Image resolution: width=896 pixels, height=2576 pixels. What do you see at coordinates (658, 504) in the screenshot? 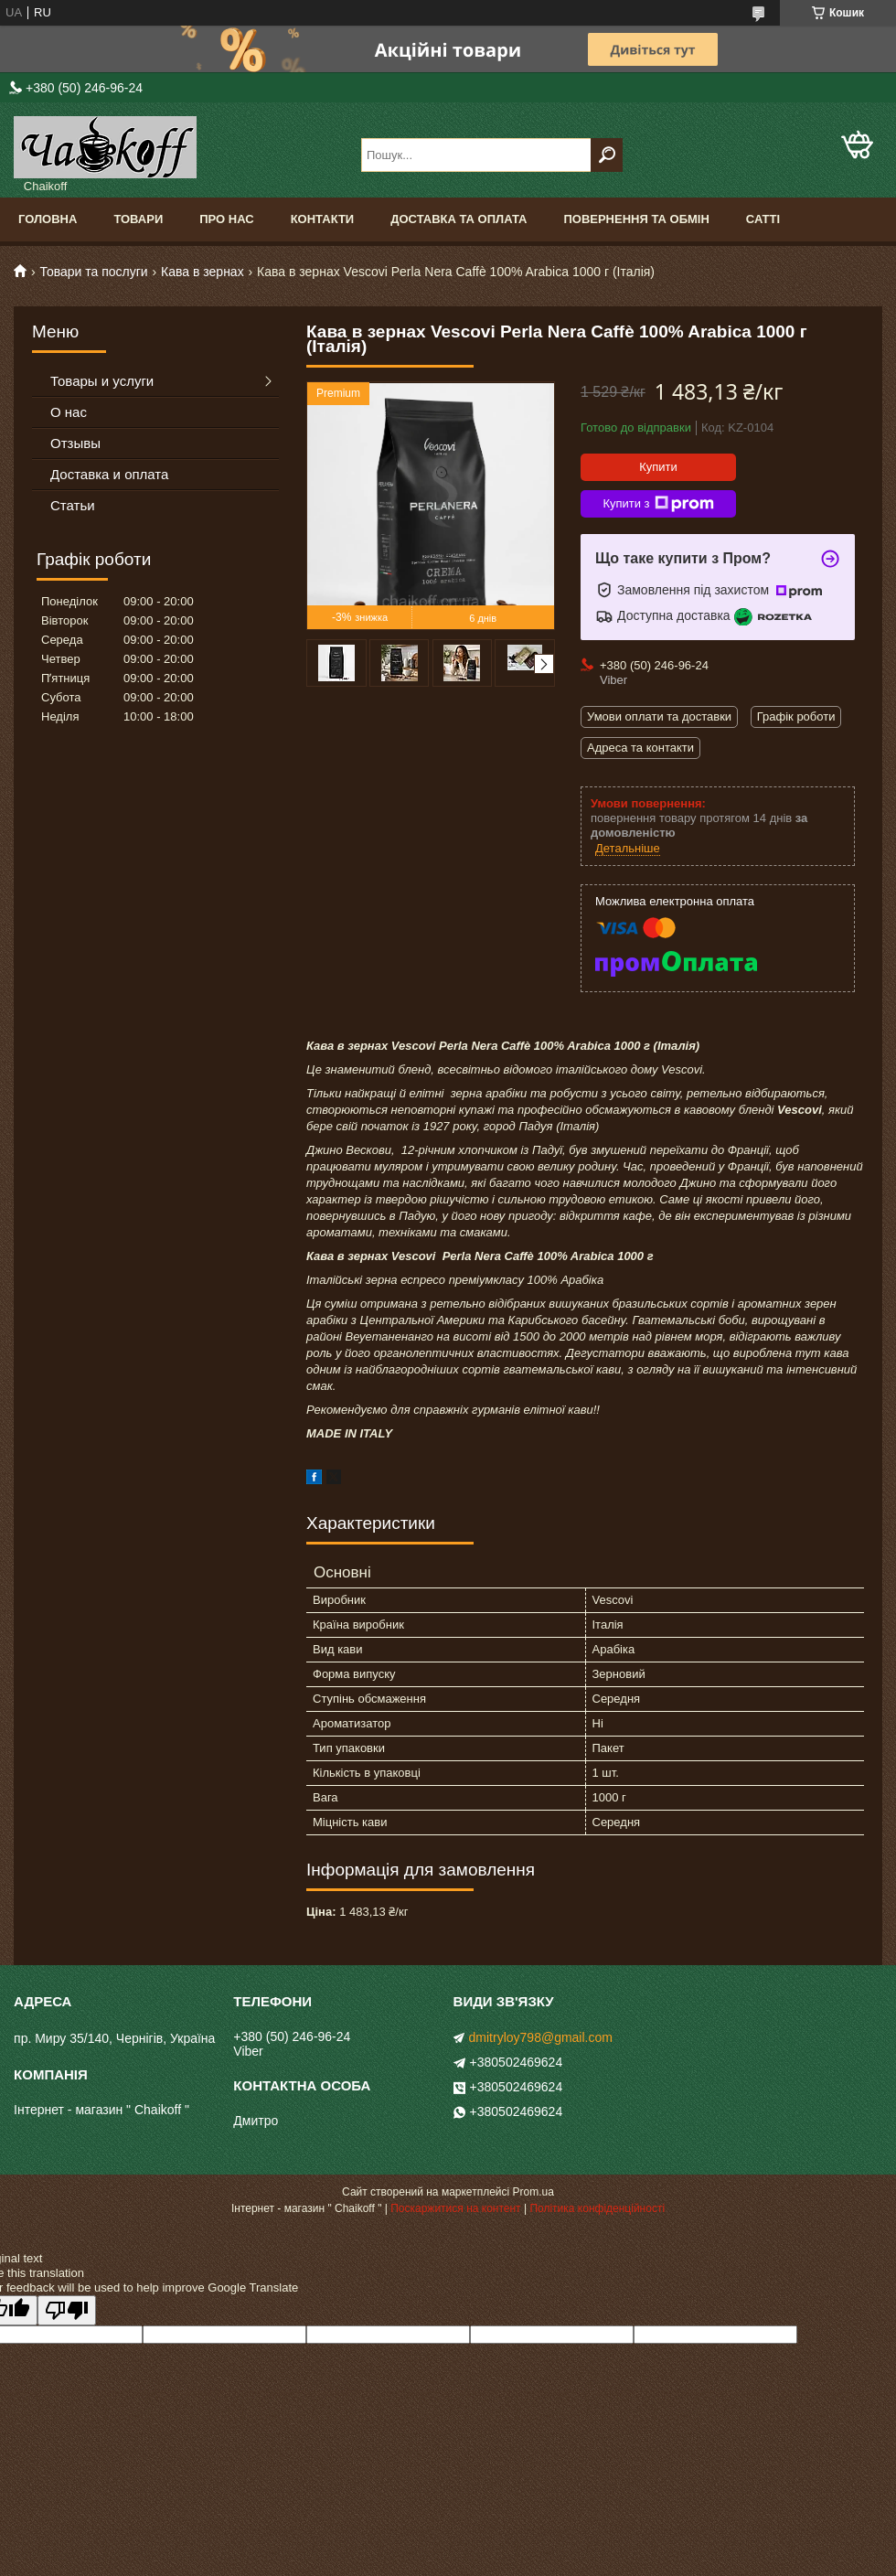
I see `Купити з` at bounding box center [658, 504].